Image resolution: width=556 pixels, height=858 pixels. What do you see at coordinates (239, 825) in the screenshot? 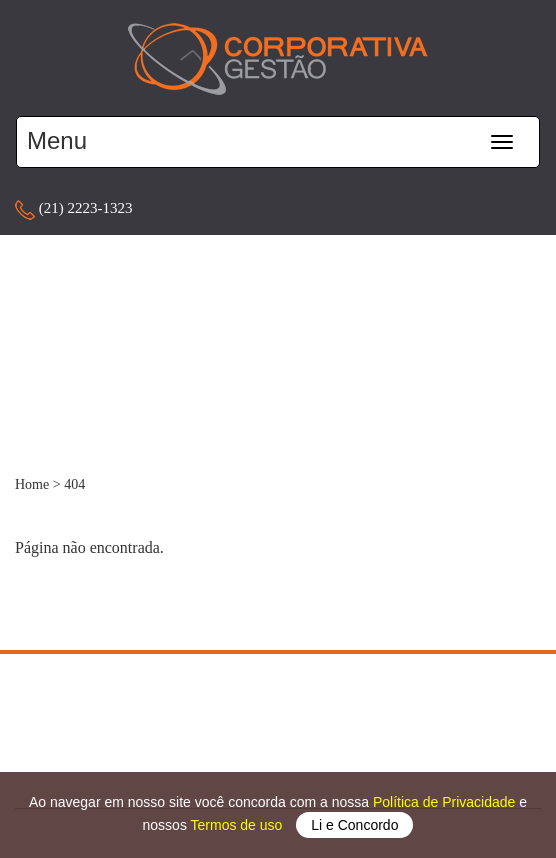
I see `Termos de uso` at bounding box center [239, 825].